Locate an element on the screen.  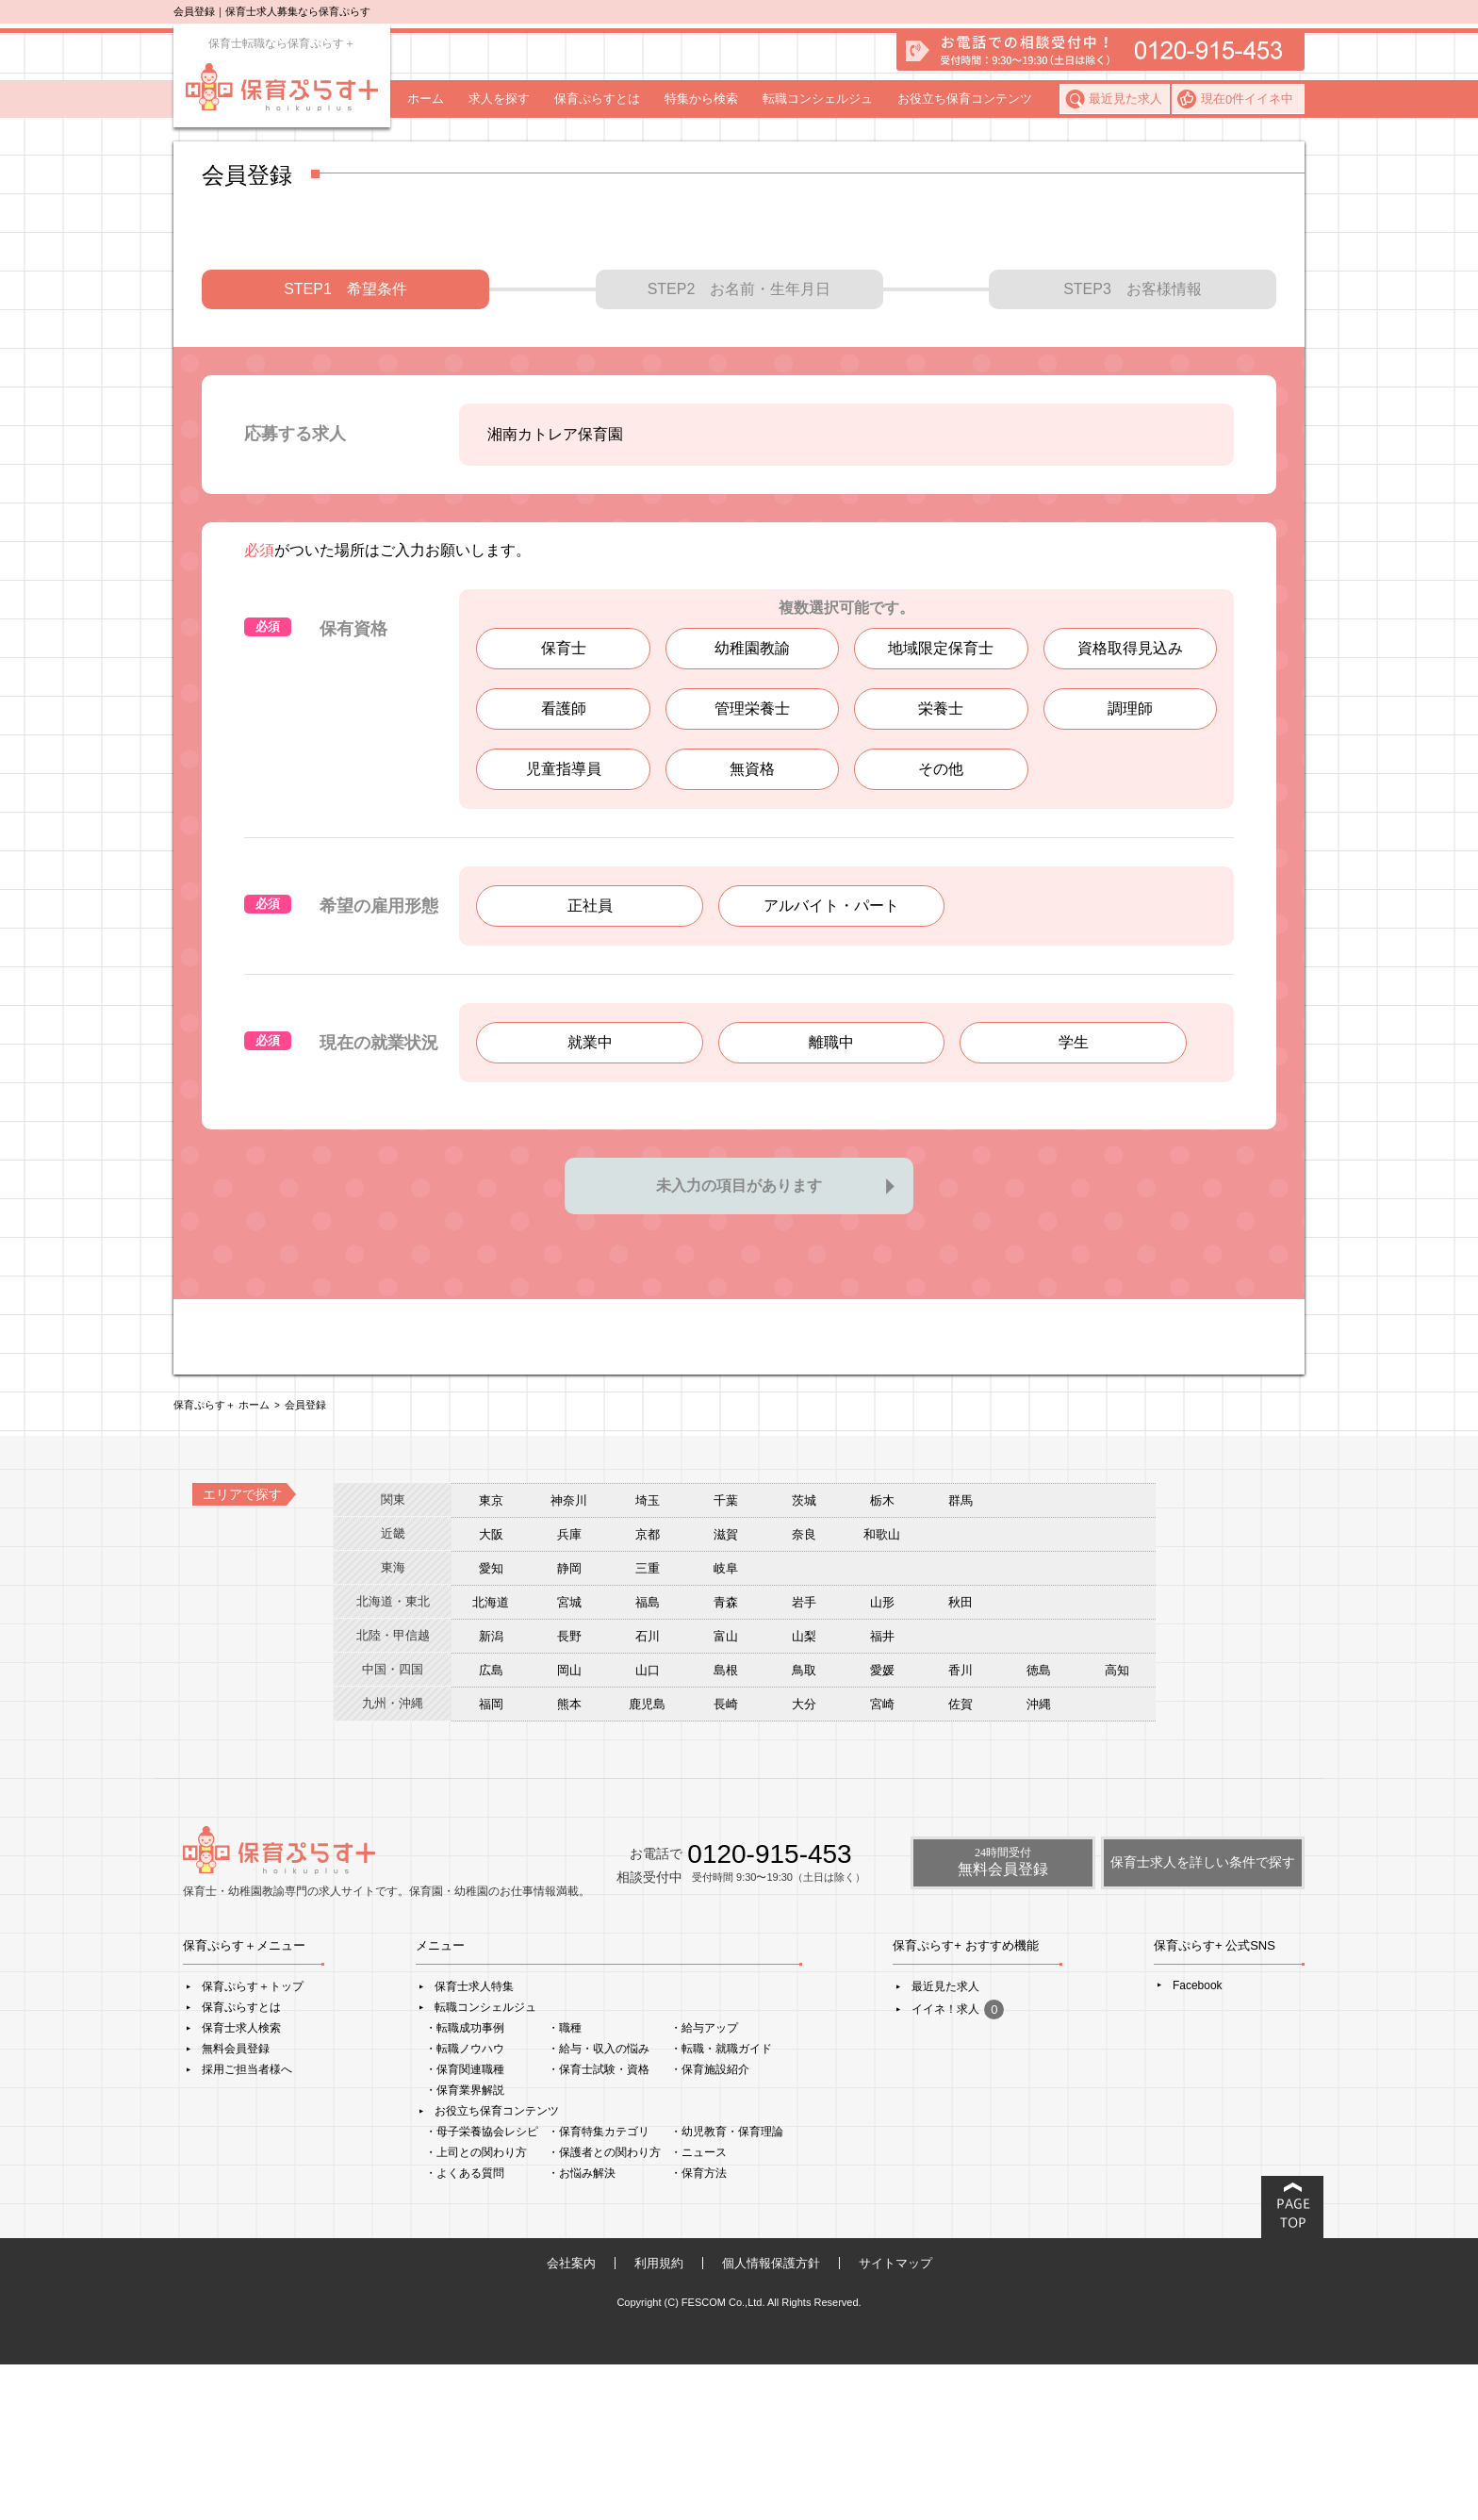
奈良 is located at coordinates (804, 1690).